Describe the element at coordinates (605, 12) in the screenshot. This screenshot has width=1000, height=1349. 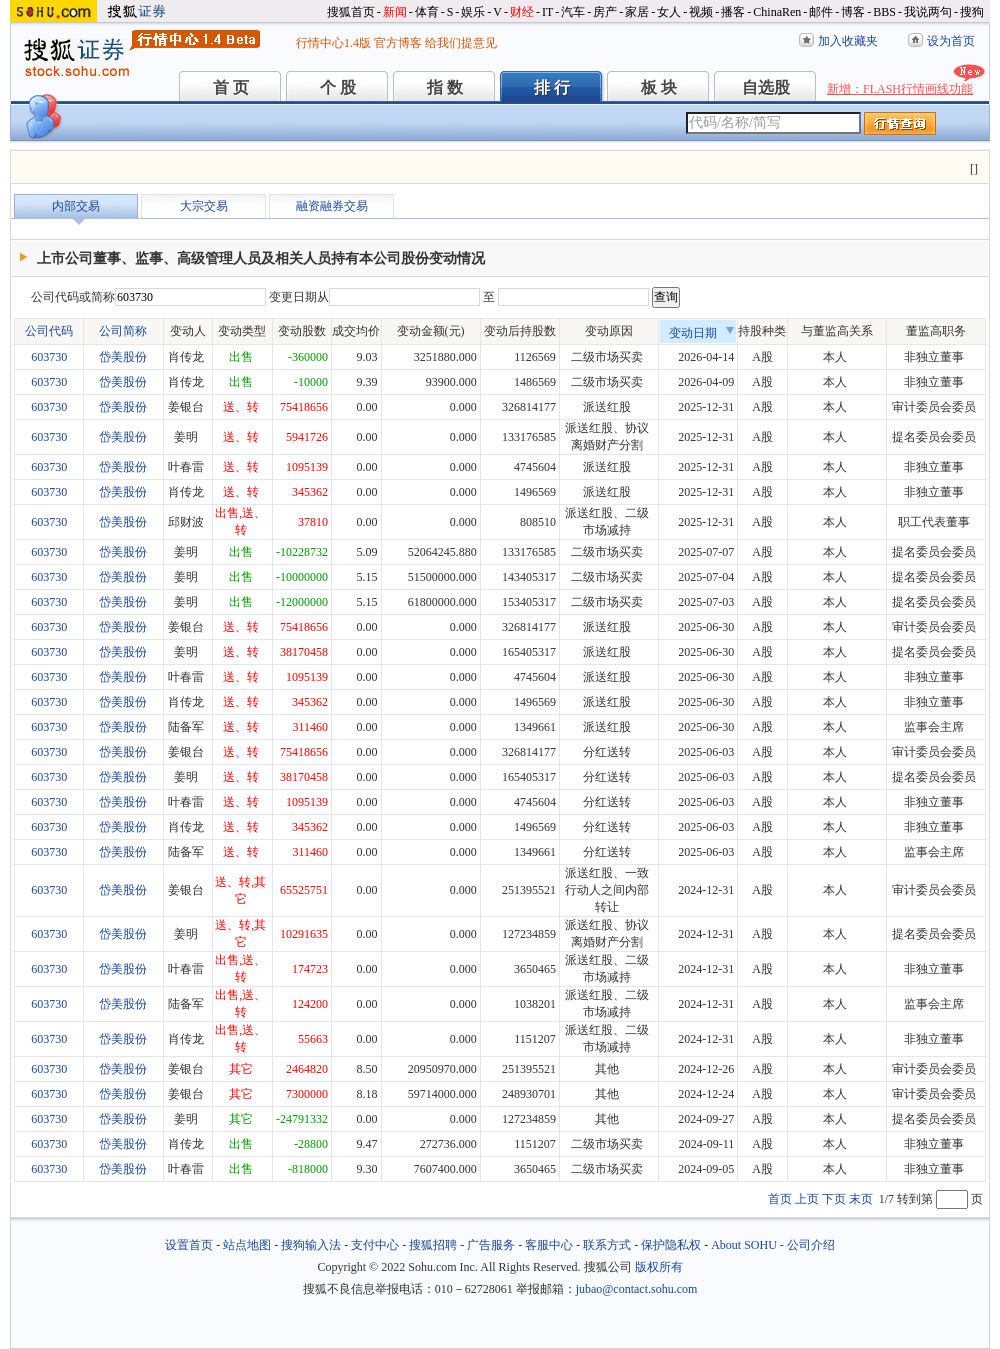
I see `房产` at that location.